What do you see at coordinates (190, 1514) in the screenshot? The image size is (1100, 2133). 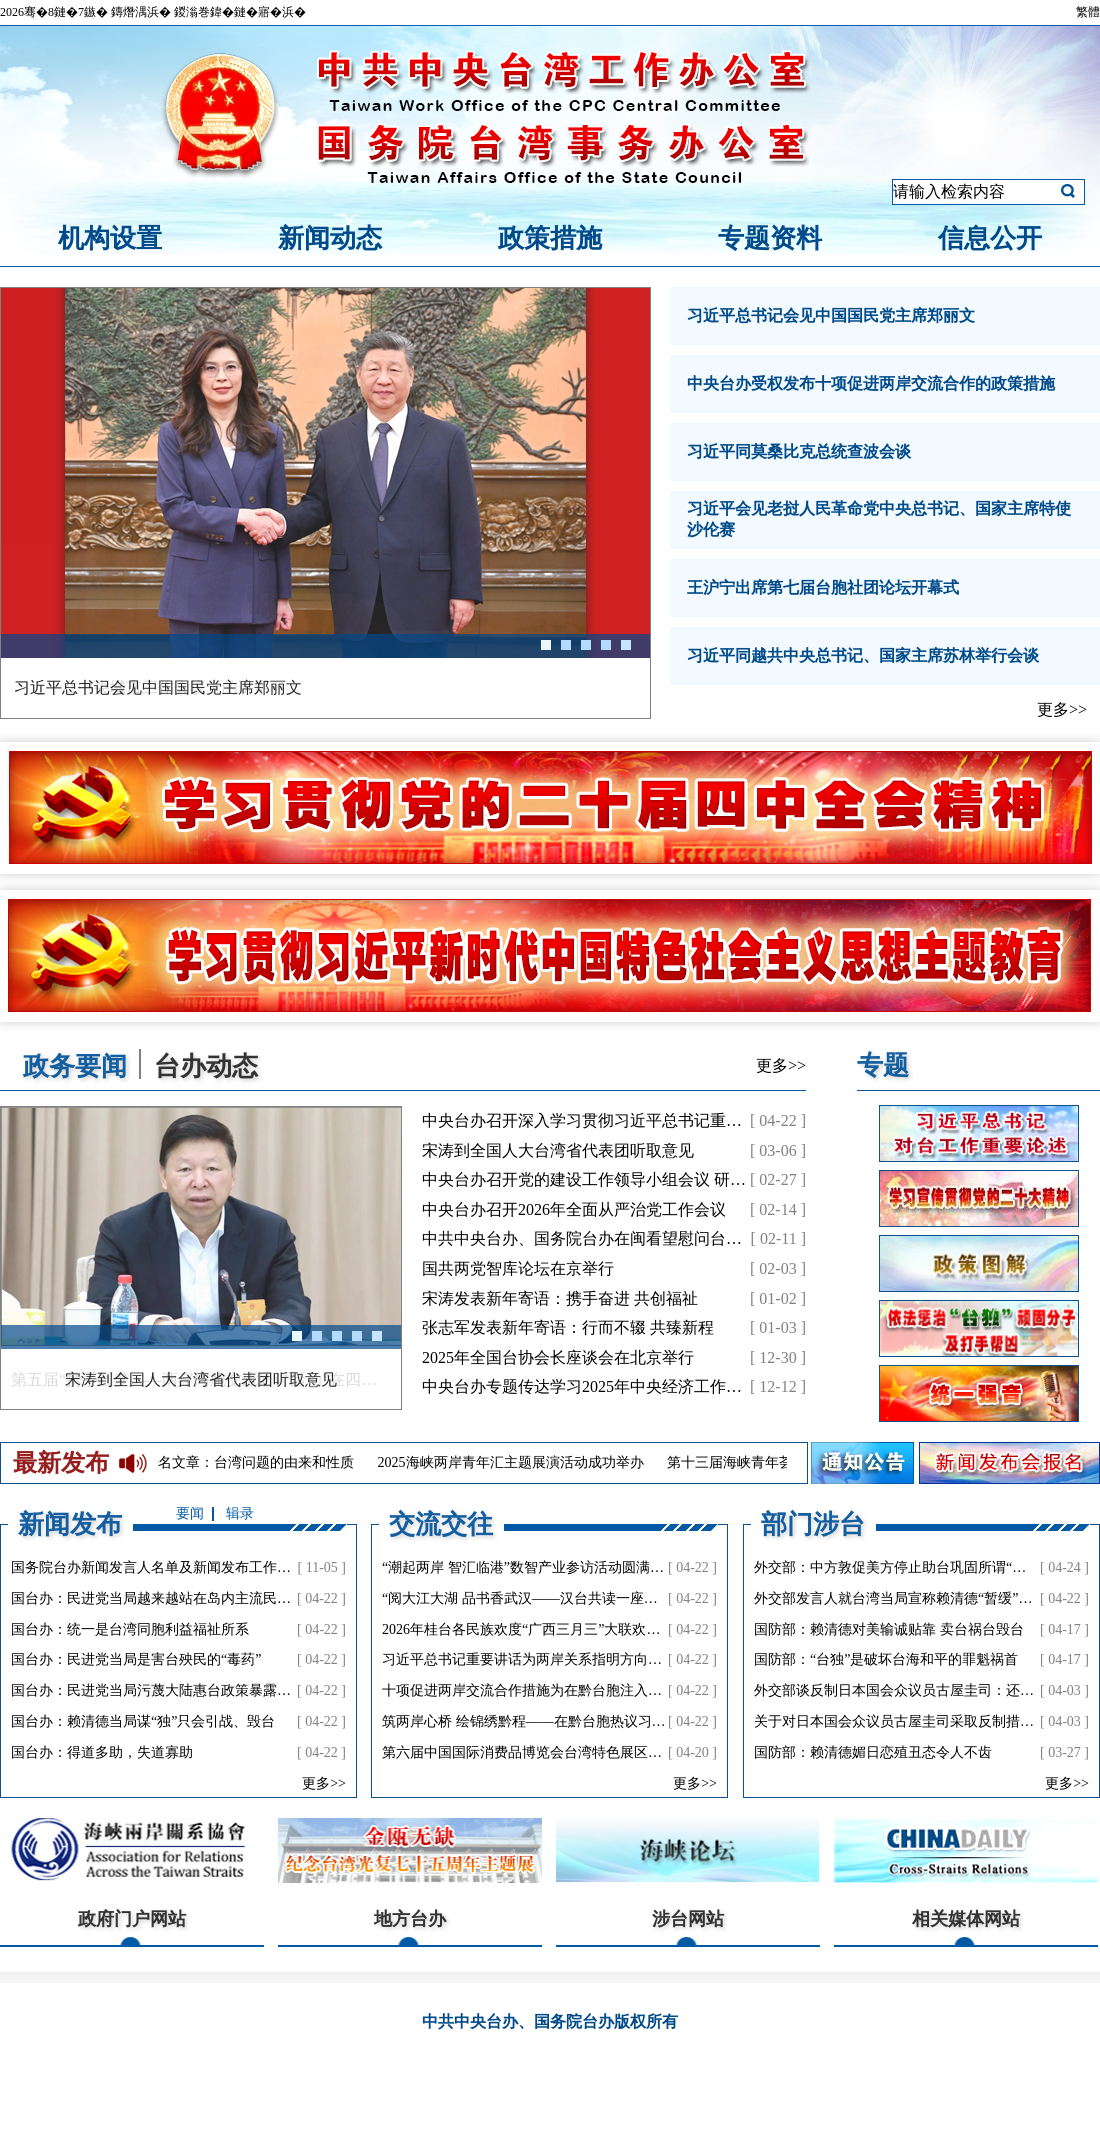 I see `要闻` at bounding box center [190, 1514].